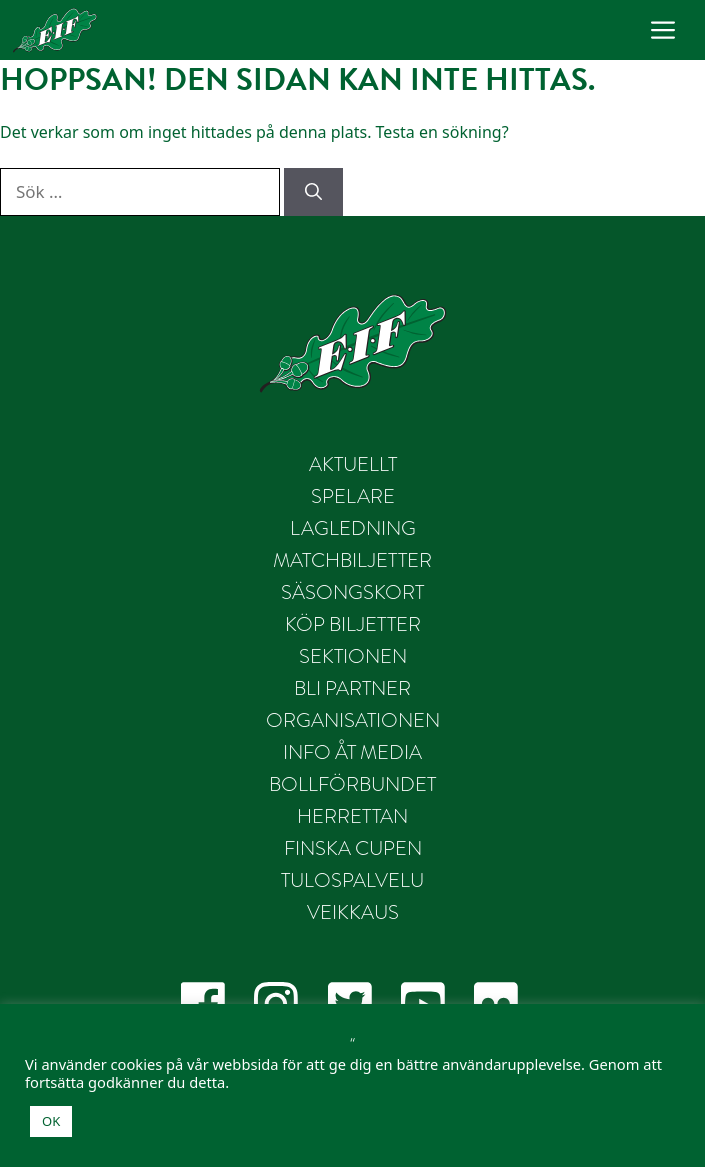  I want to click on Organisationen, so click(353, 720).